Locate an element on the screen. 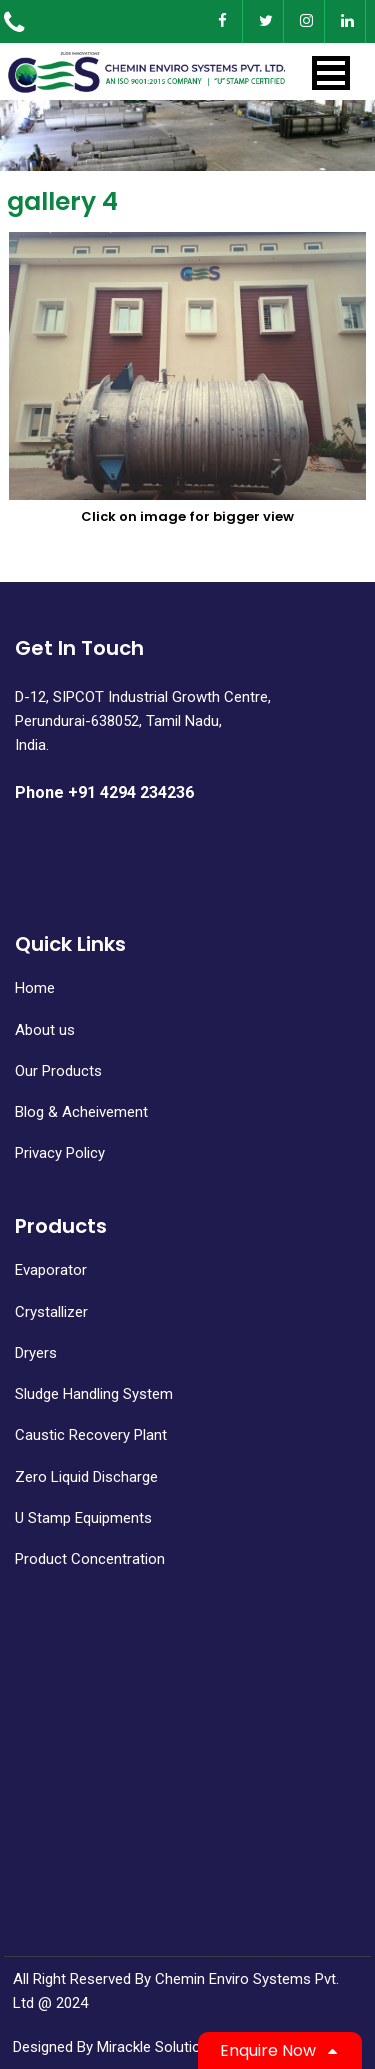 The width and height of the screenshot is (375, 2069). Home is located at coordinates (35, 988).